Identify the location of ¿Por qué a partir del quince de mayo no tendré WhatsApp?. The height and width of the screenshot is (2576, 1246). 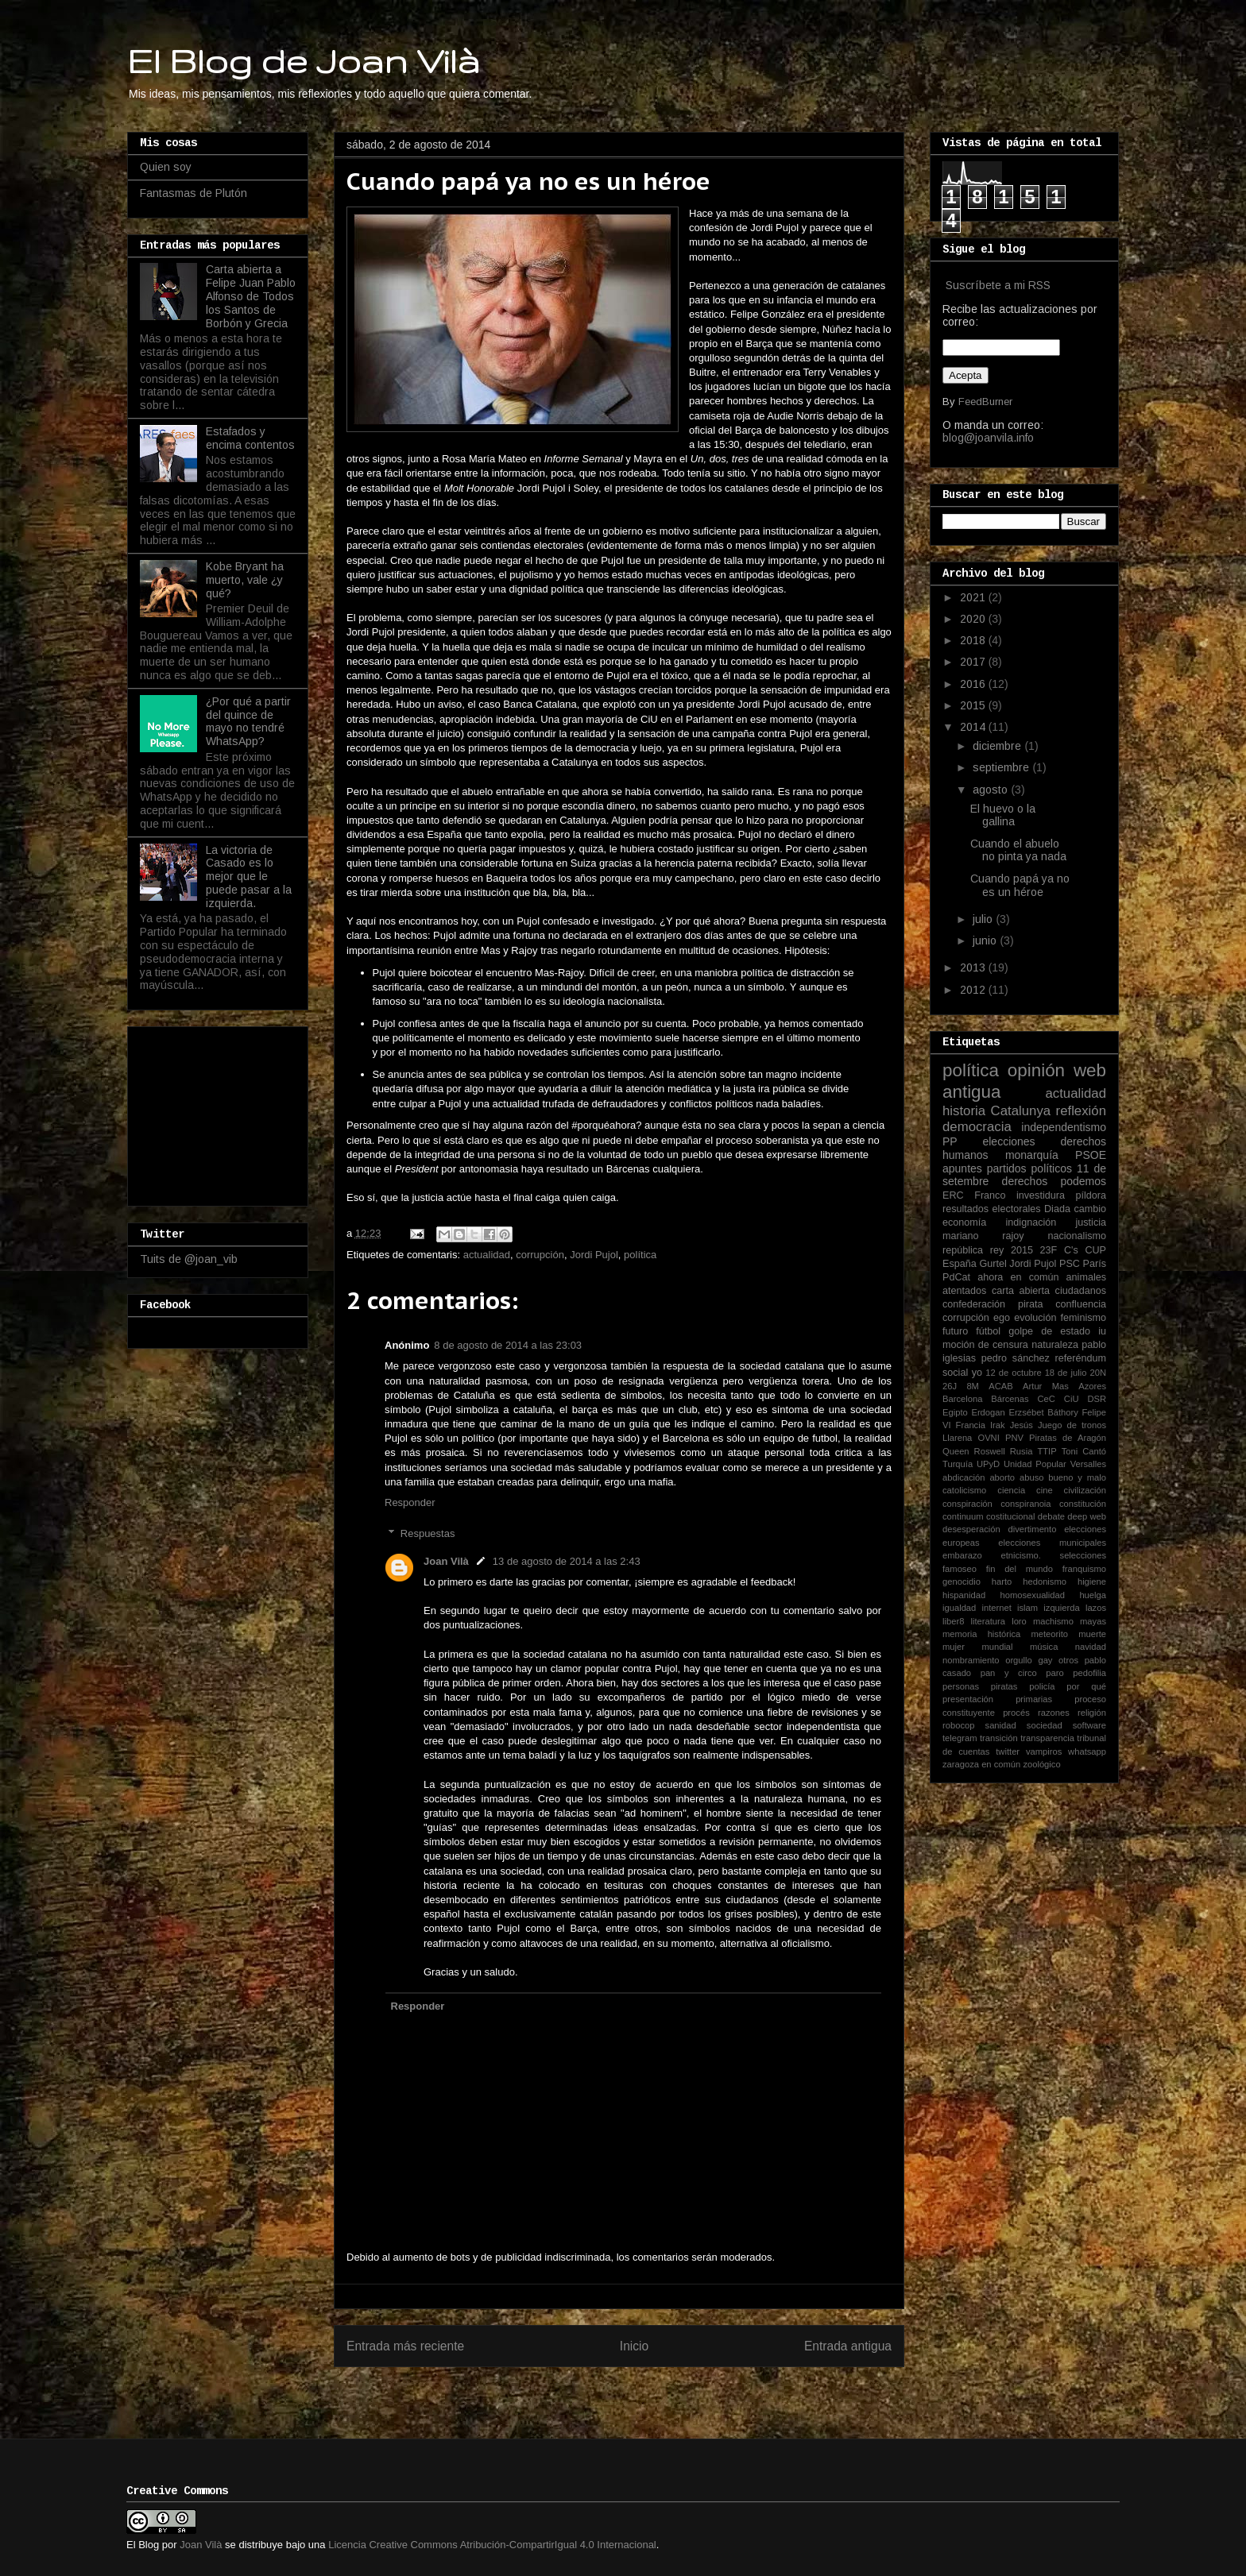
(248, 721).